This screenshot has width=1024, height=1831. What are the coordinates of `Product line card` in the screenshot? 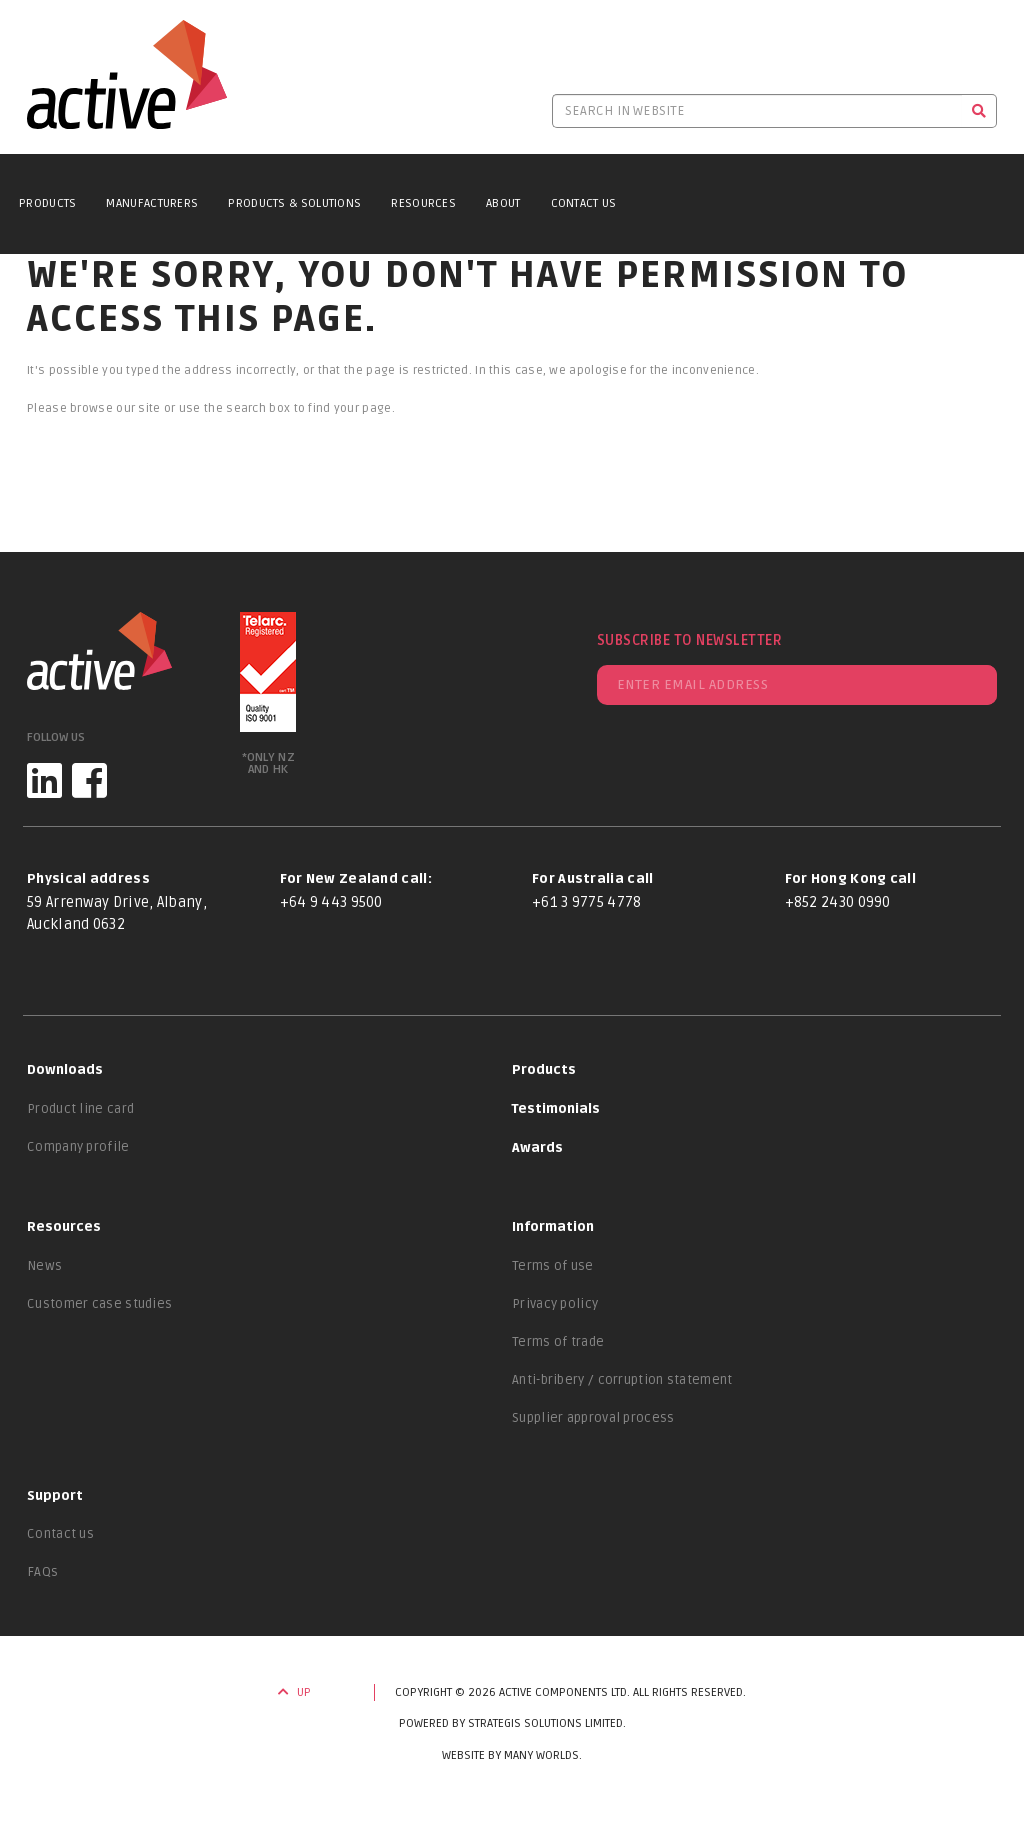 It's located at (80, 1109).